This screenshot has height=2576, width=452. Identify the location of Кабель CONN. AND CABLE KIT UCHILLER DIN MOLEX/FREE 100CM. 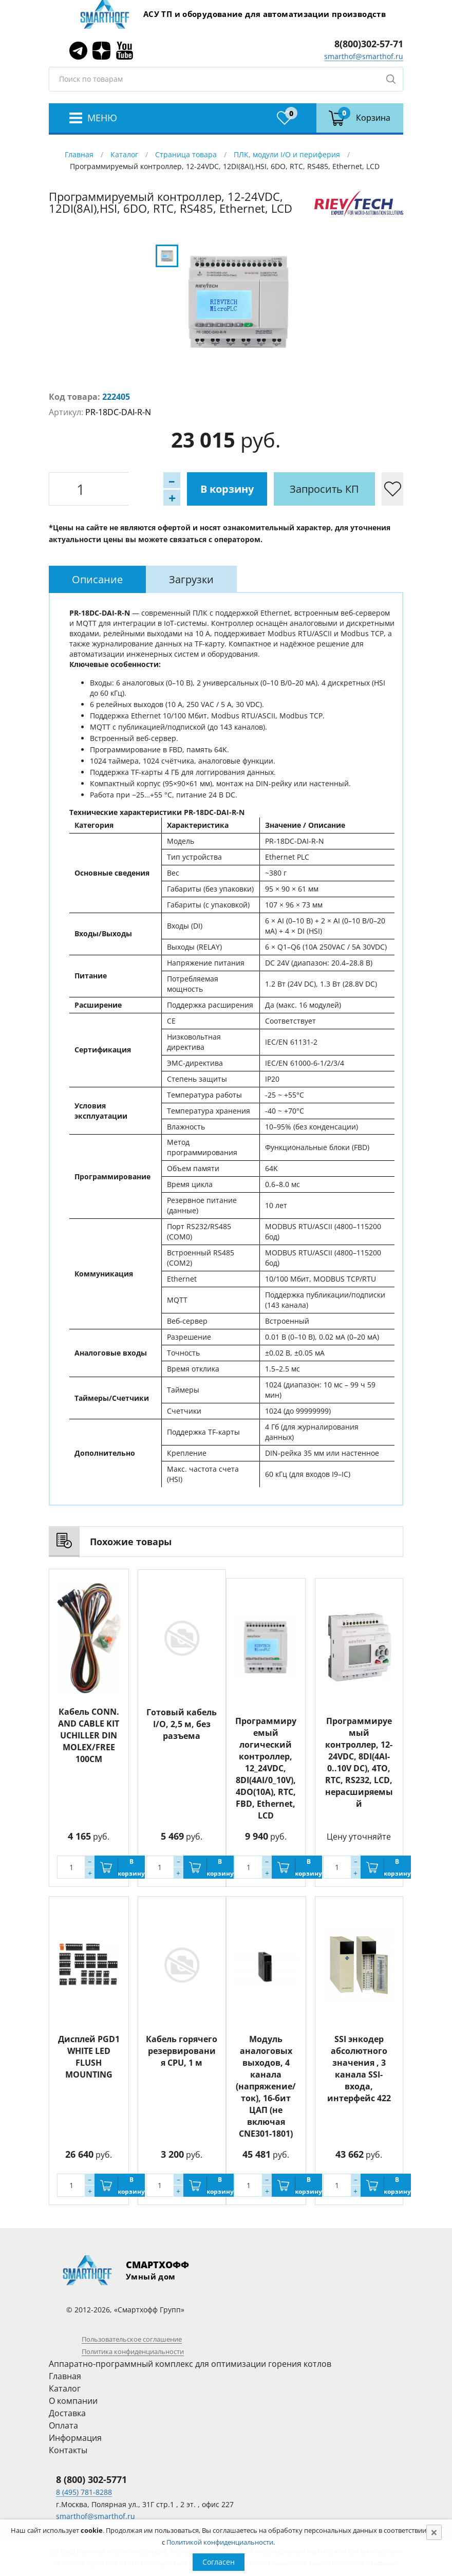
(88, 1735).